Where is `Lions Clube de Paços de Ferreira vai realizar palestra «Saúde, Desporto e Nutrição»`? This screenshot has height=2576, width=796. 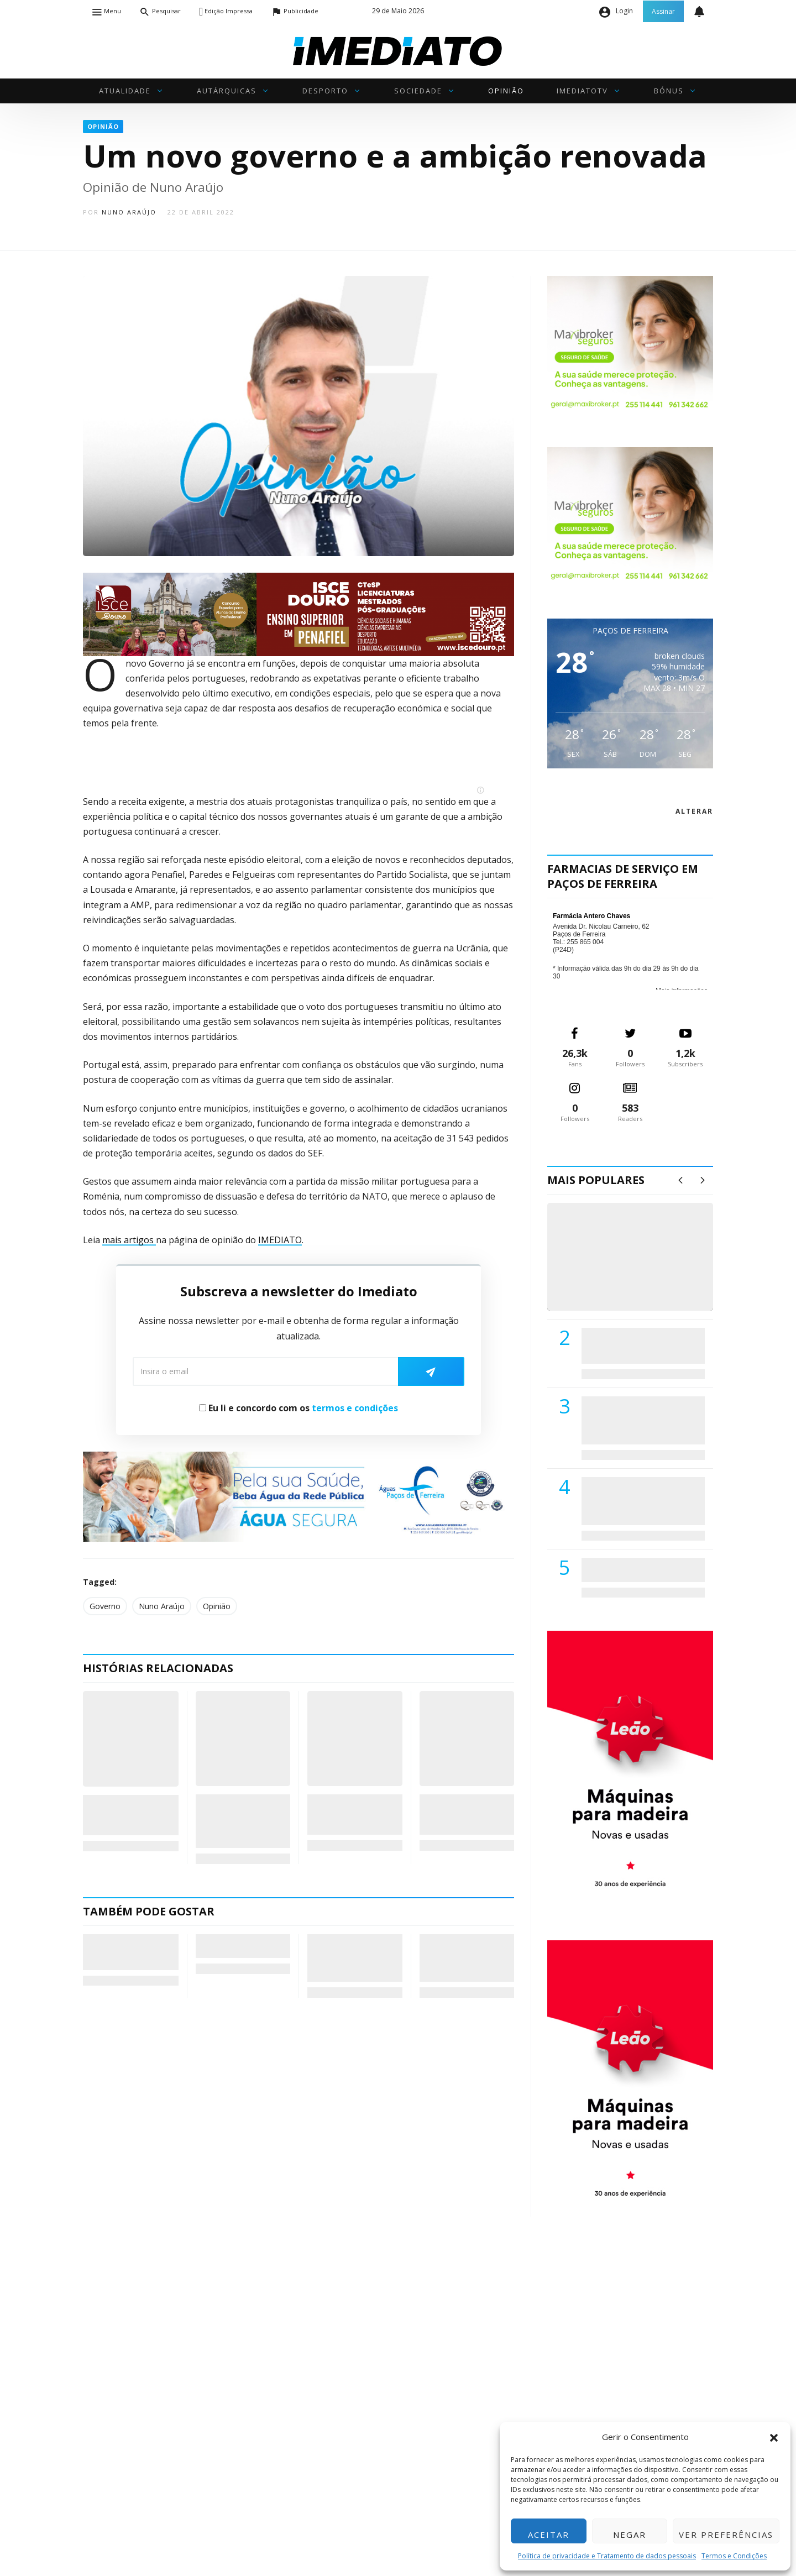
Lions Clube de Paços de Ferreira vai realizar palestra «Saúde, Desporto e Nutrição» is located at coordinates (641, 1420).